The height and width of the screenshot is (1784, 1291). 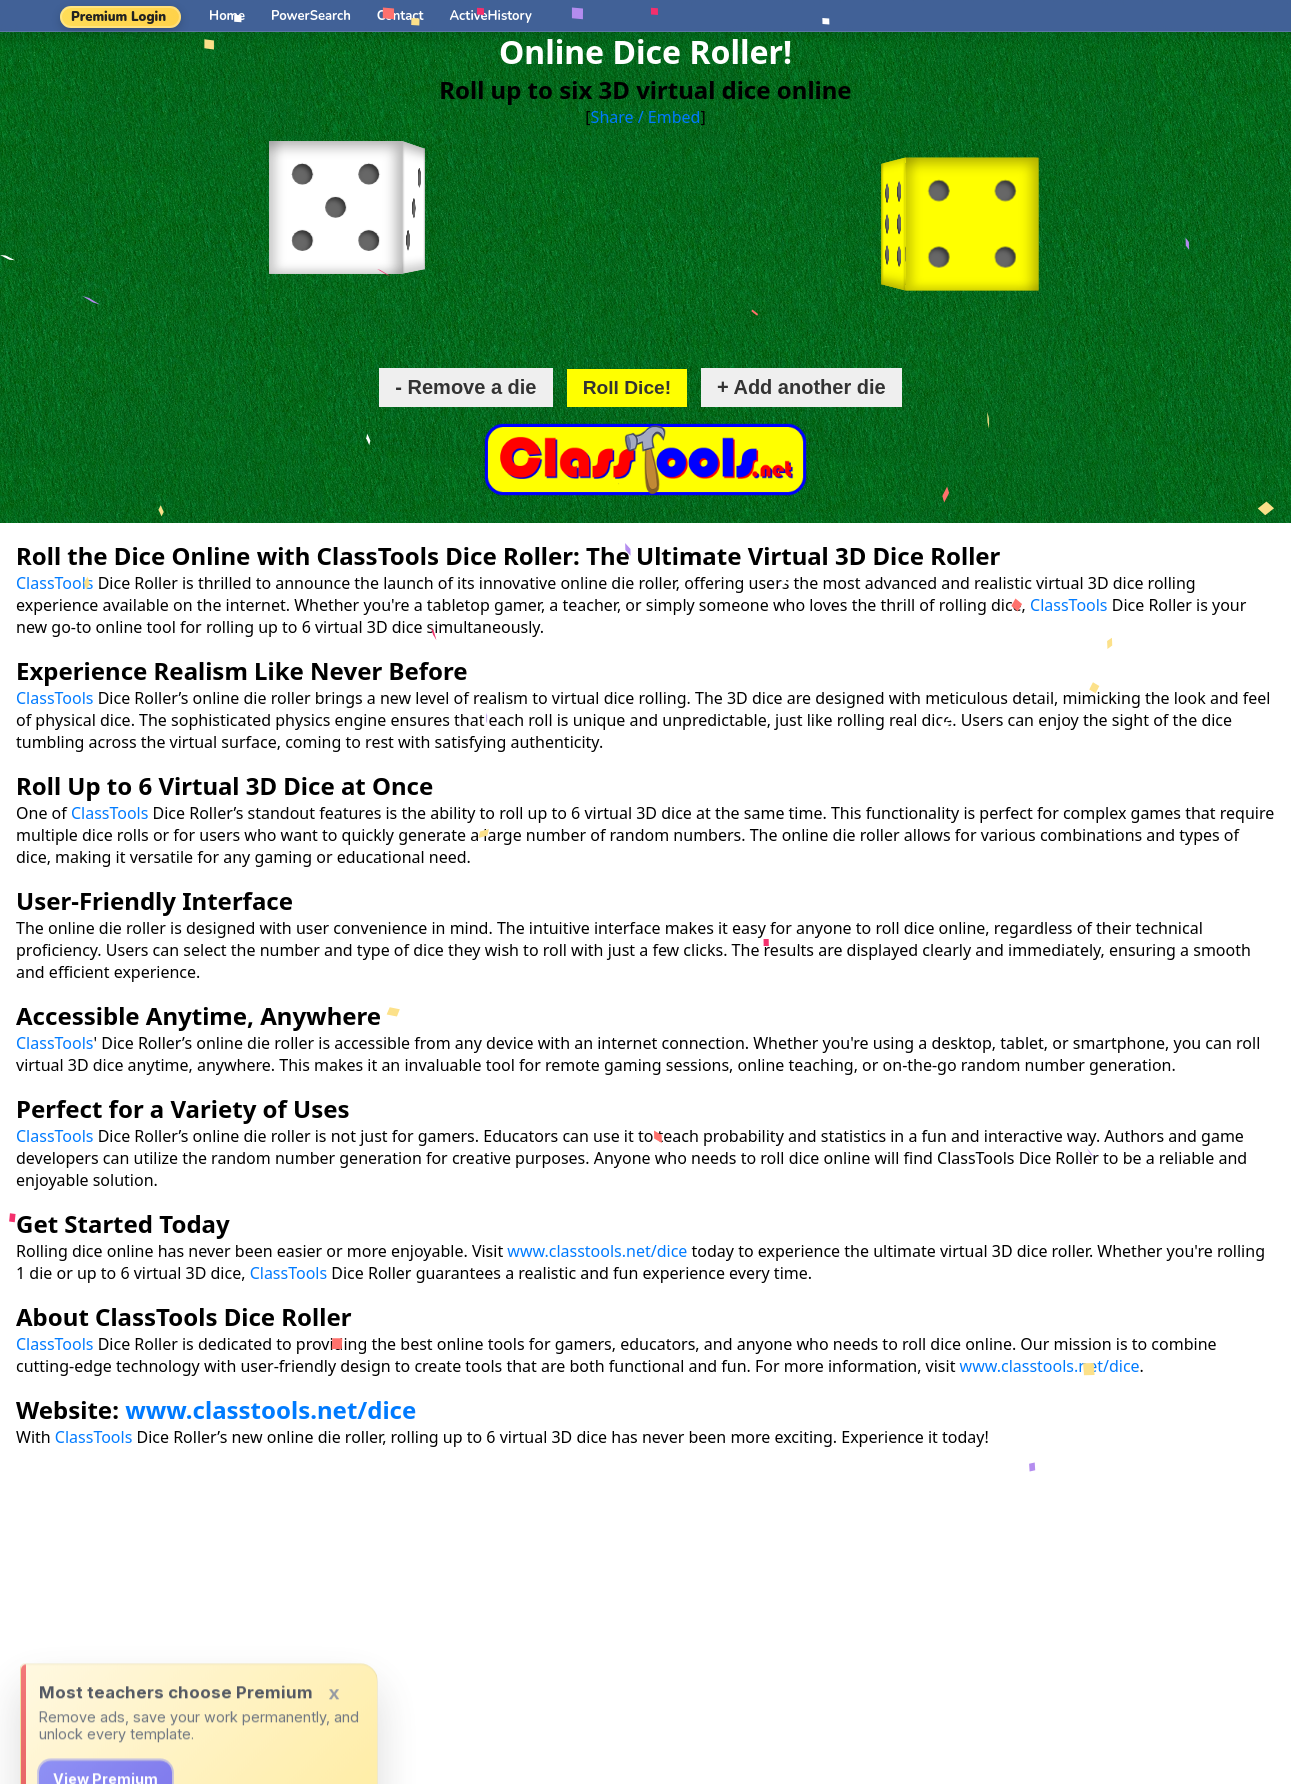 I want to click on PowerSearch, so click(x=311, y=16).